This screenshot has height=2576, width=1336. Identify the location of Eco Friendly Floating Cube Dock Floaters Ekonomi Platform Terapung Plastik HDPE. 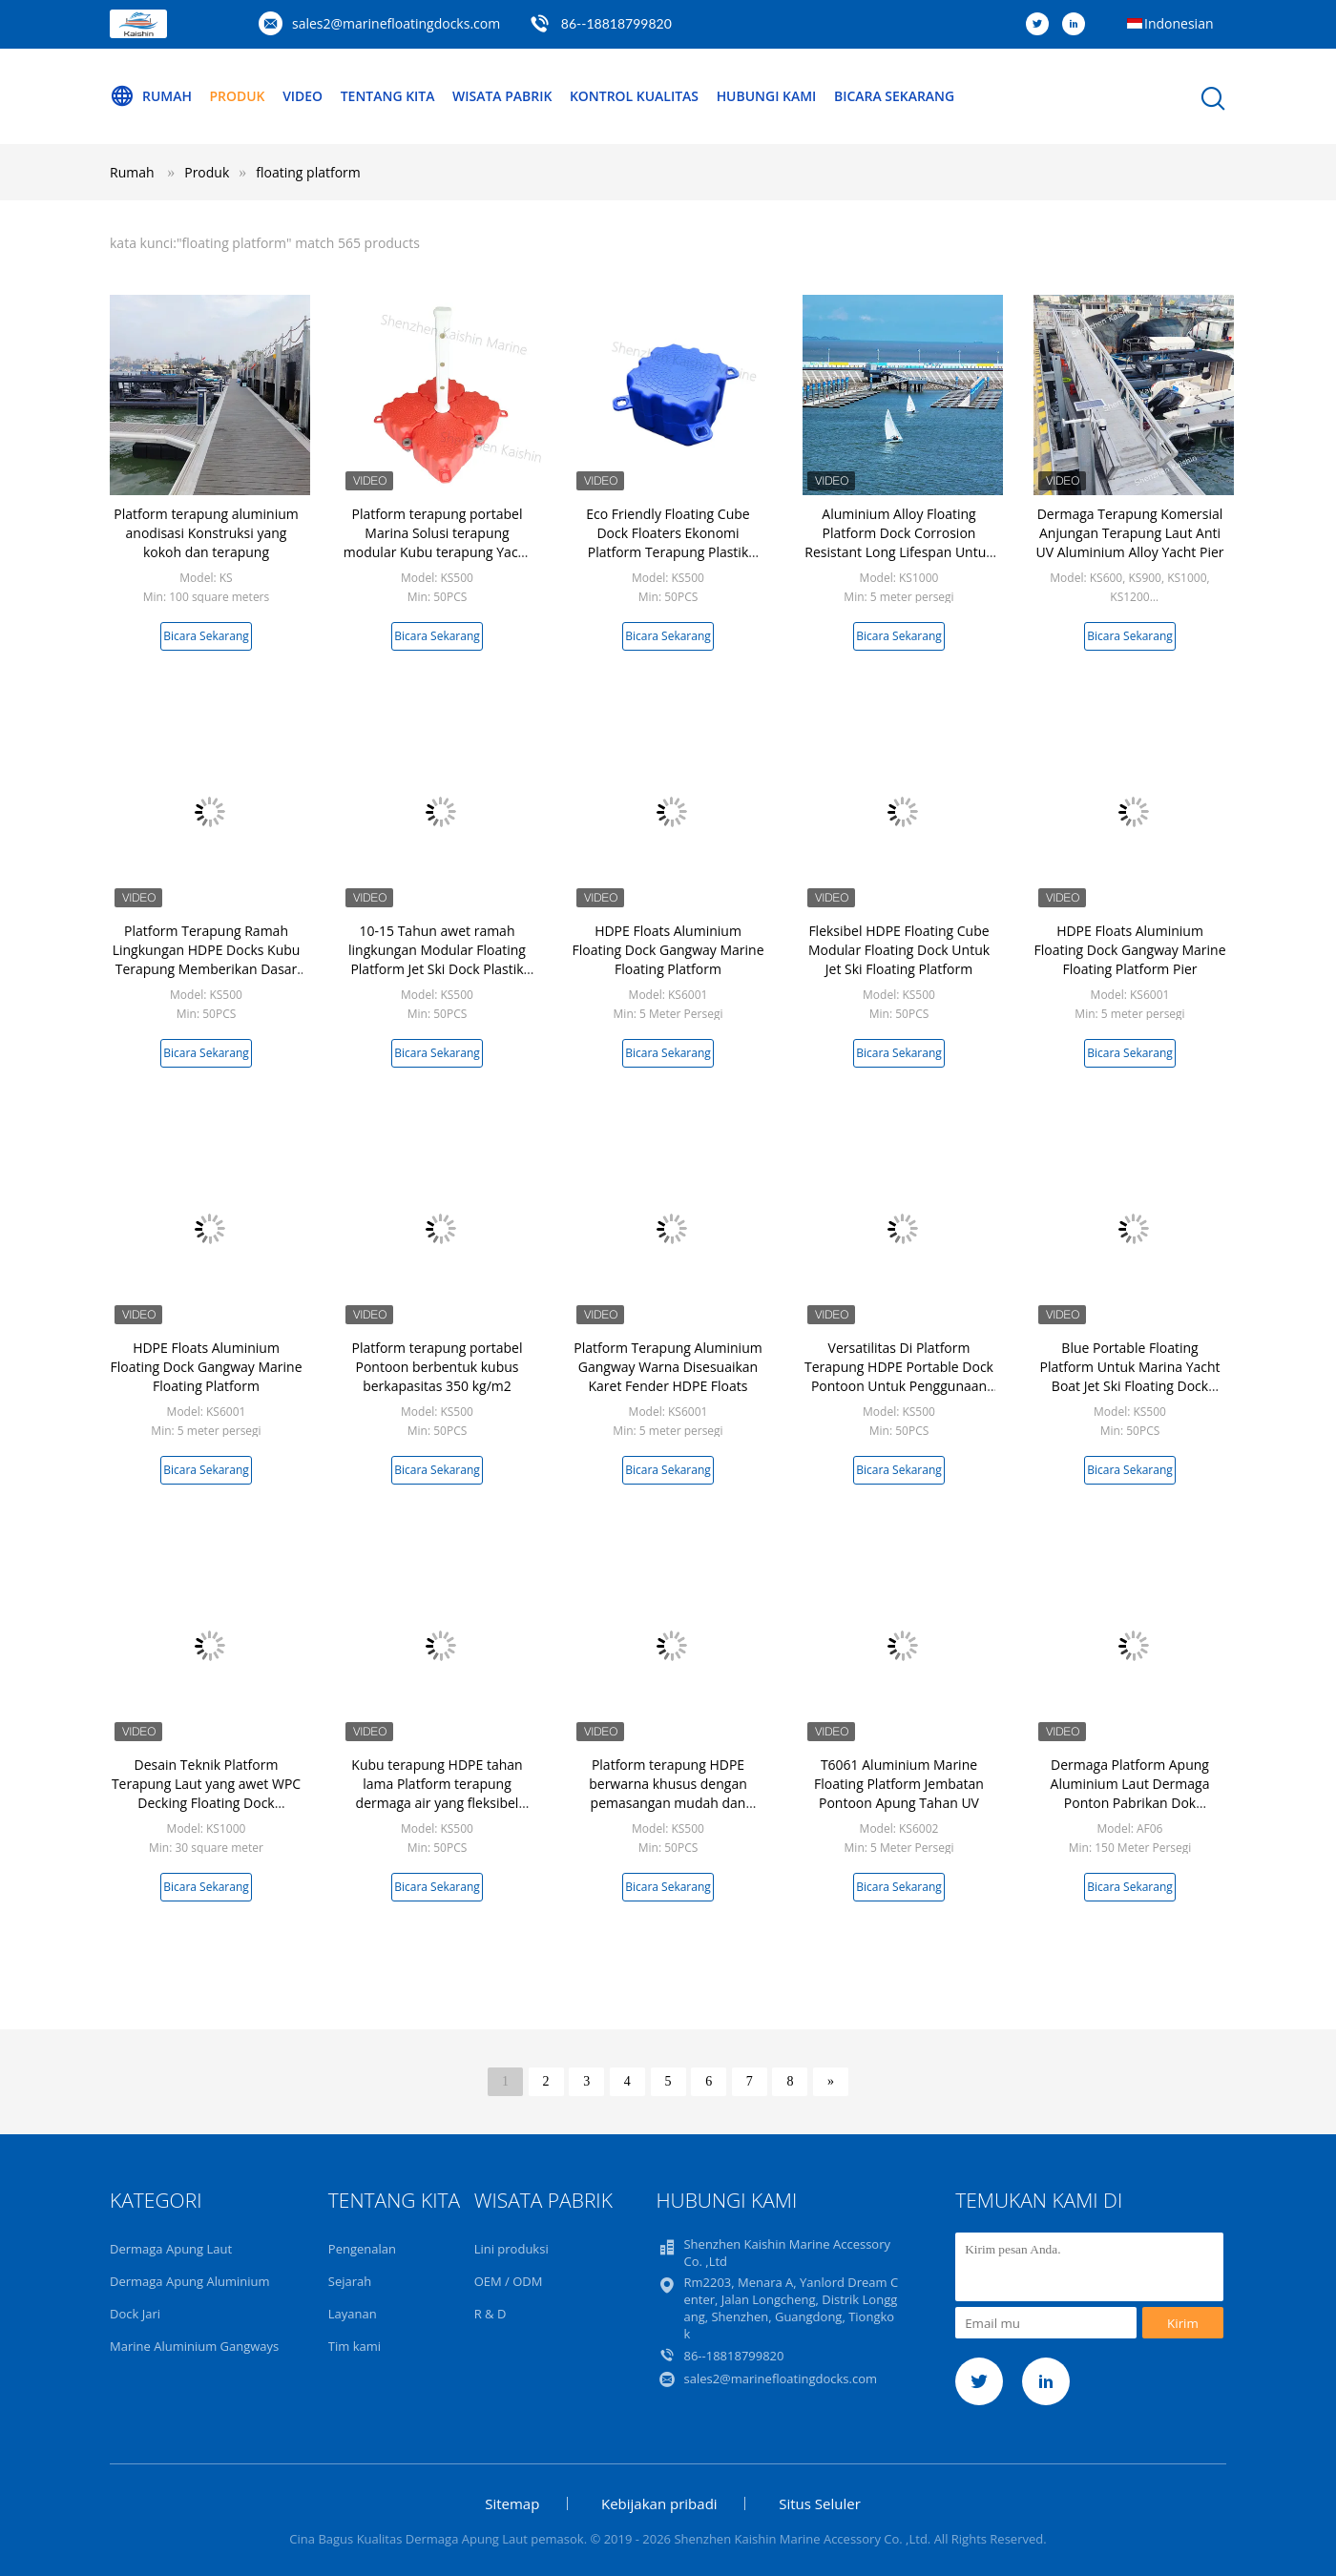
(667, 542).